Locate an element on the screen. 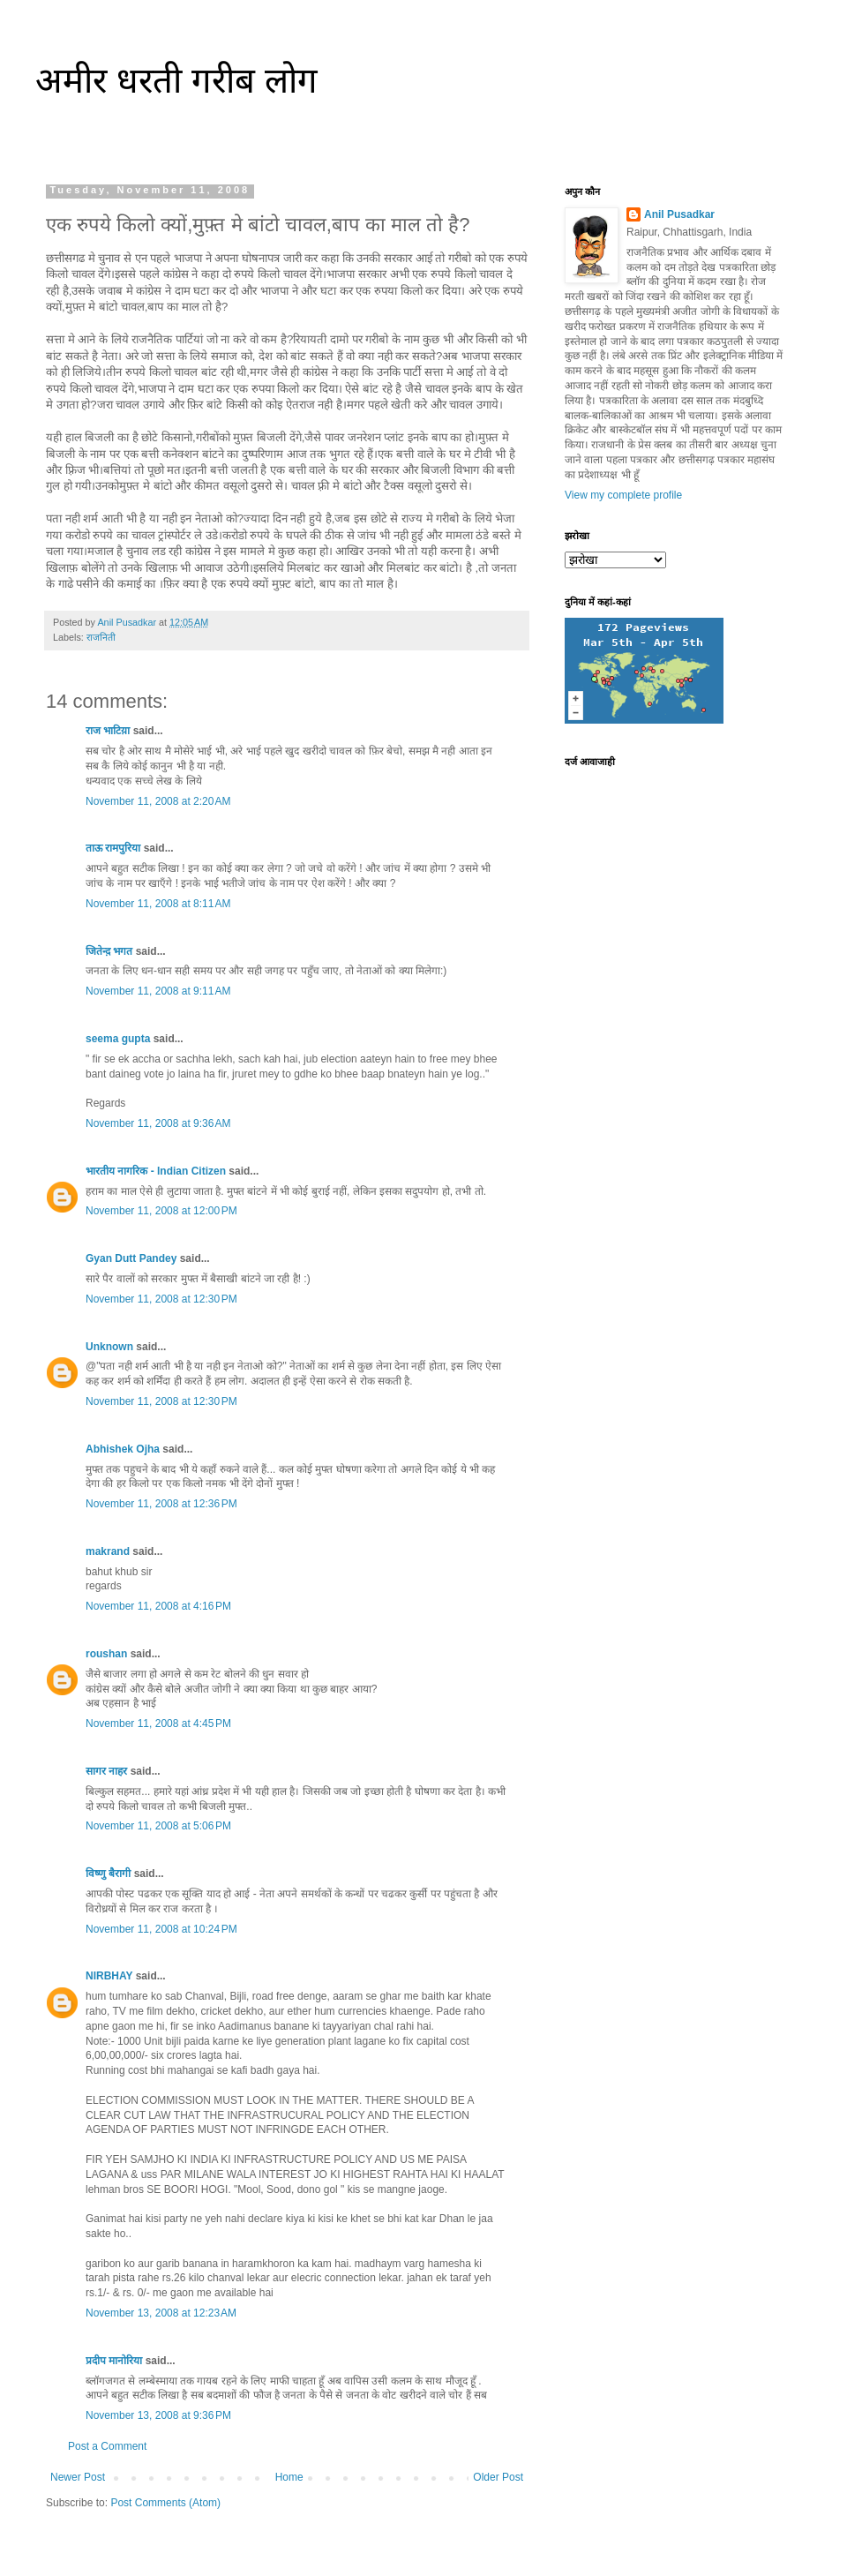 Image resolution: width=847 pixels, height=2576 pixels. राजनिती is located at coordinates (101, 637).